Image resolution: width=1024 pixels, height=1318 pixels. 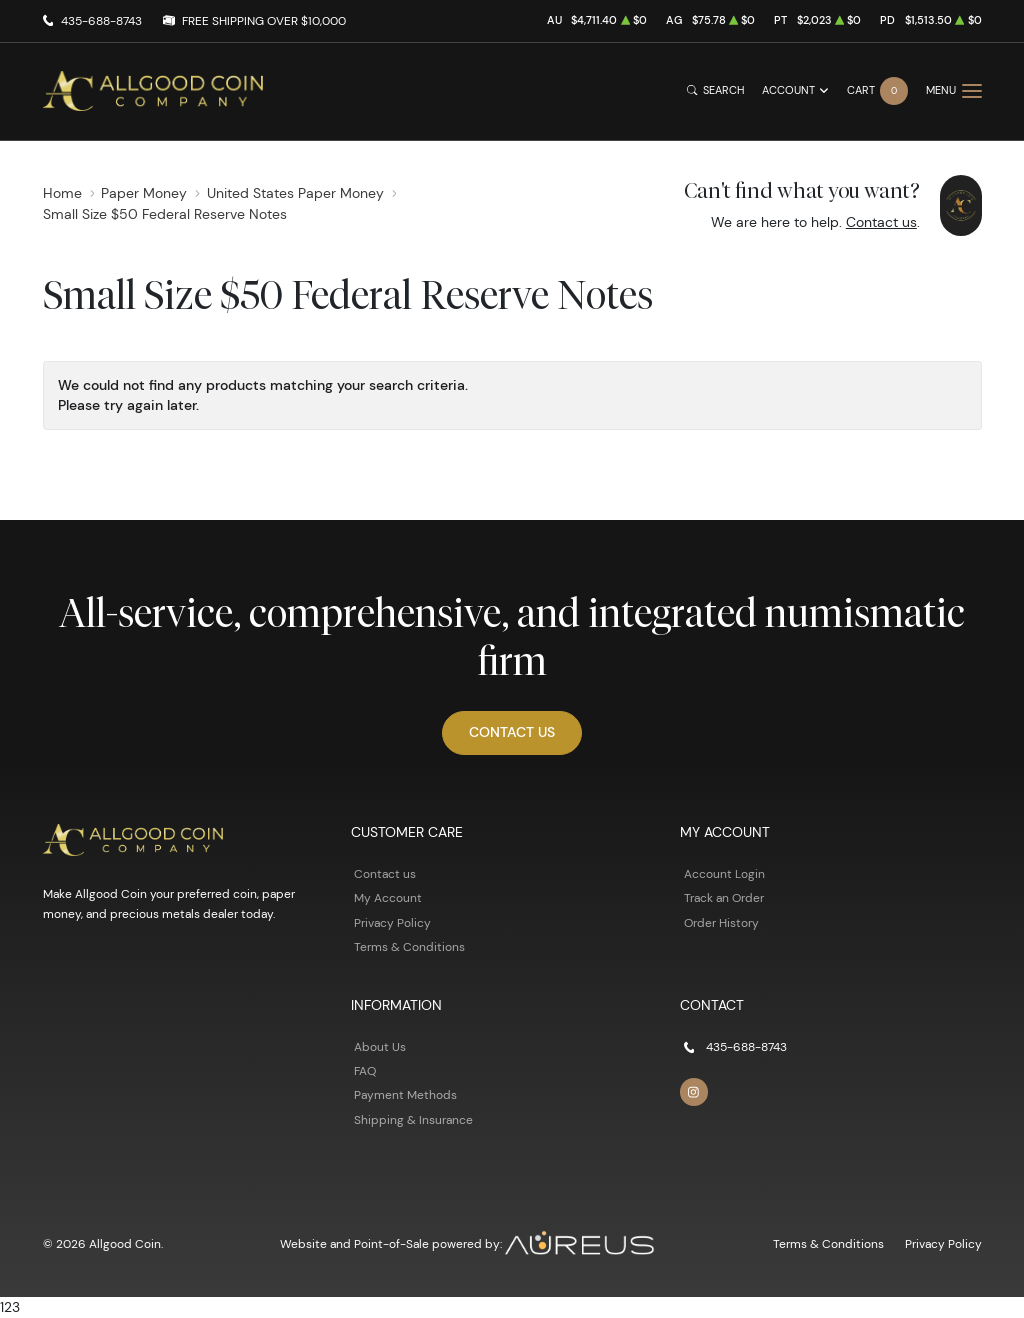 I want to click on FAQ, so click(x=365, y=1070).